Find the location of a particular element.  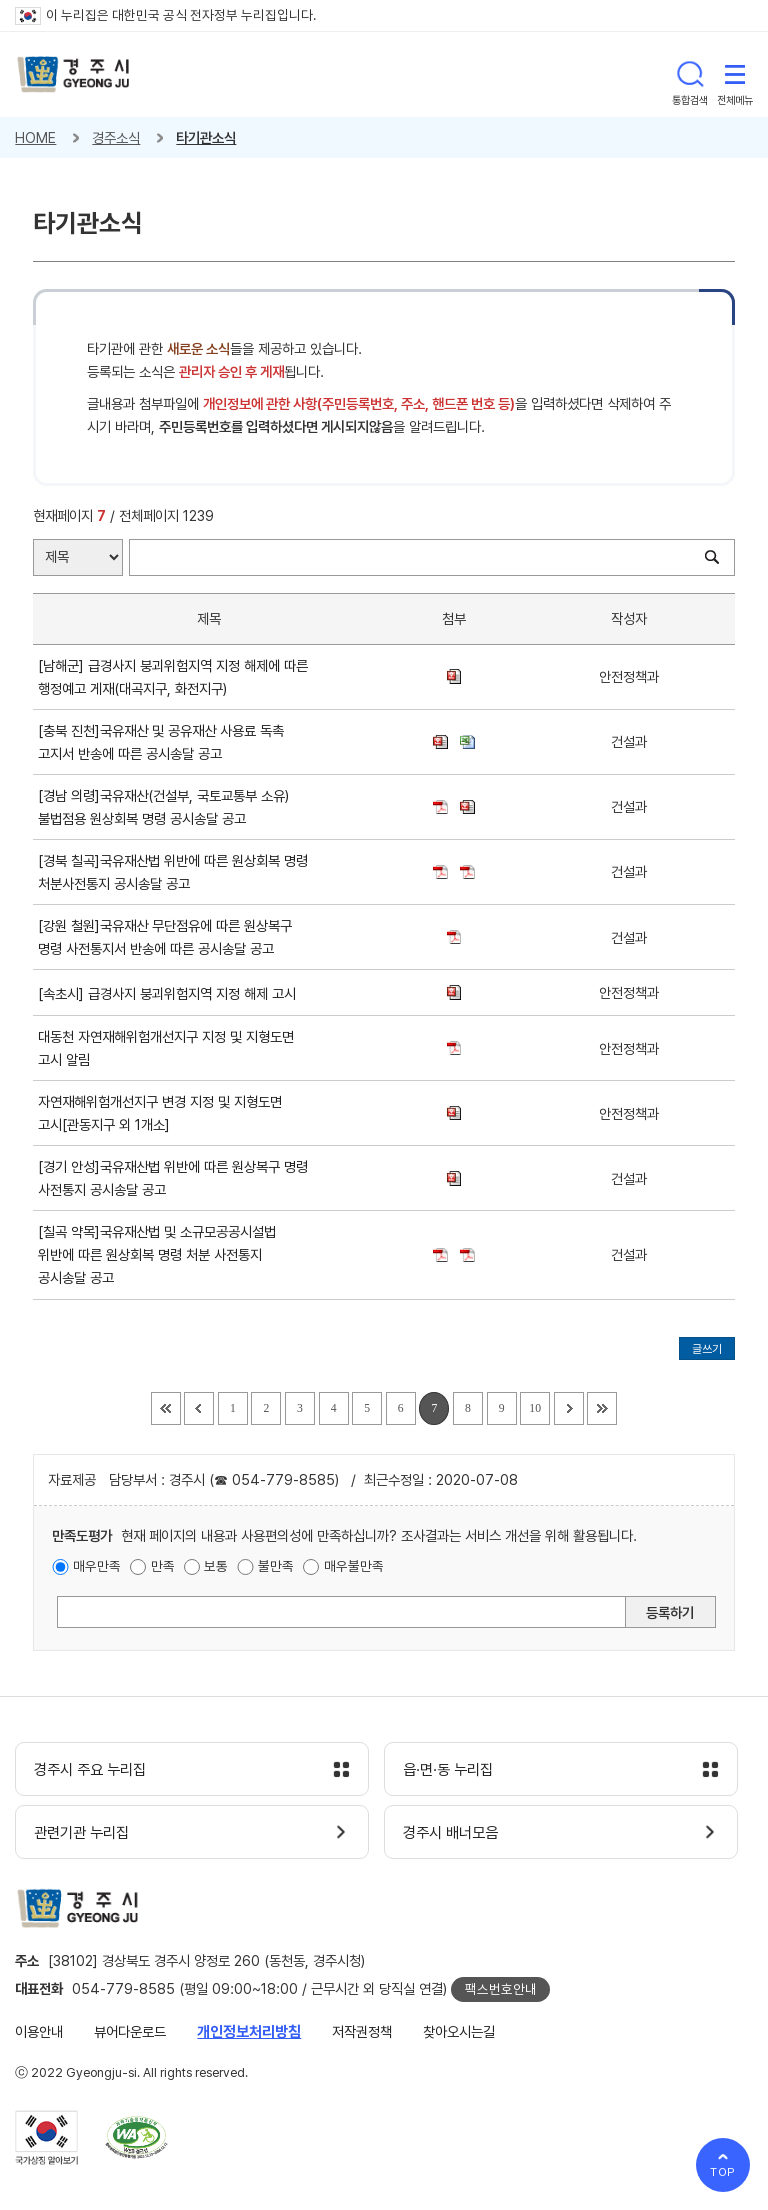

등록하기 is located at coordinates (670, 1612).